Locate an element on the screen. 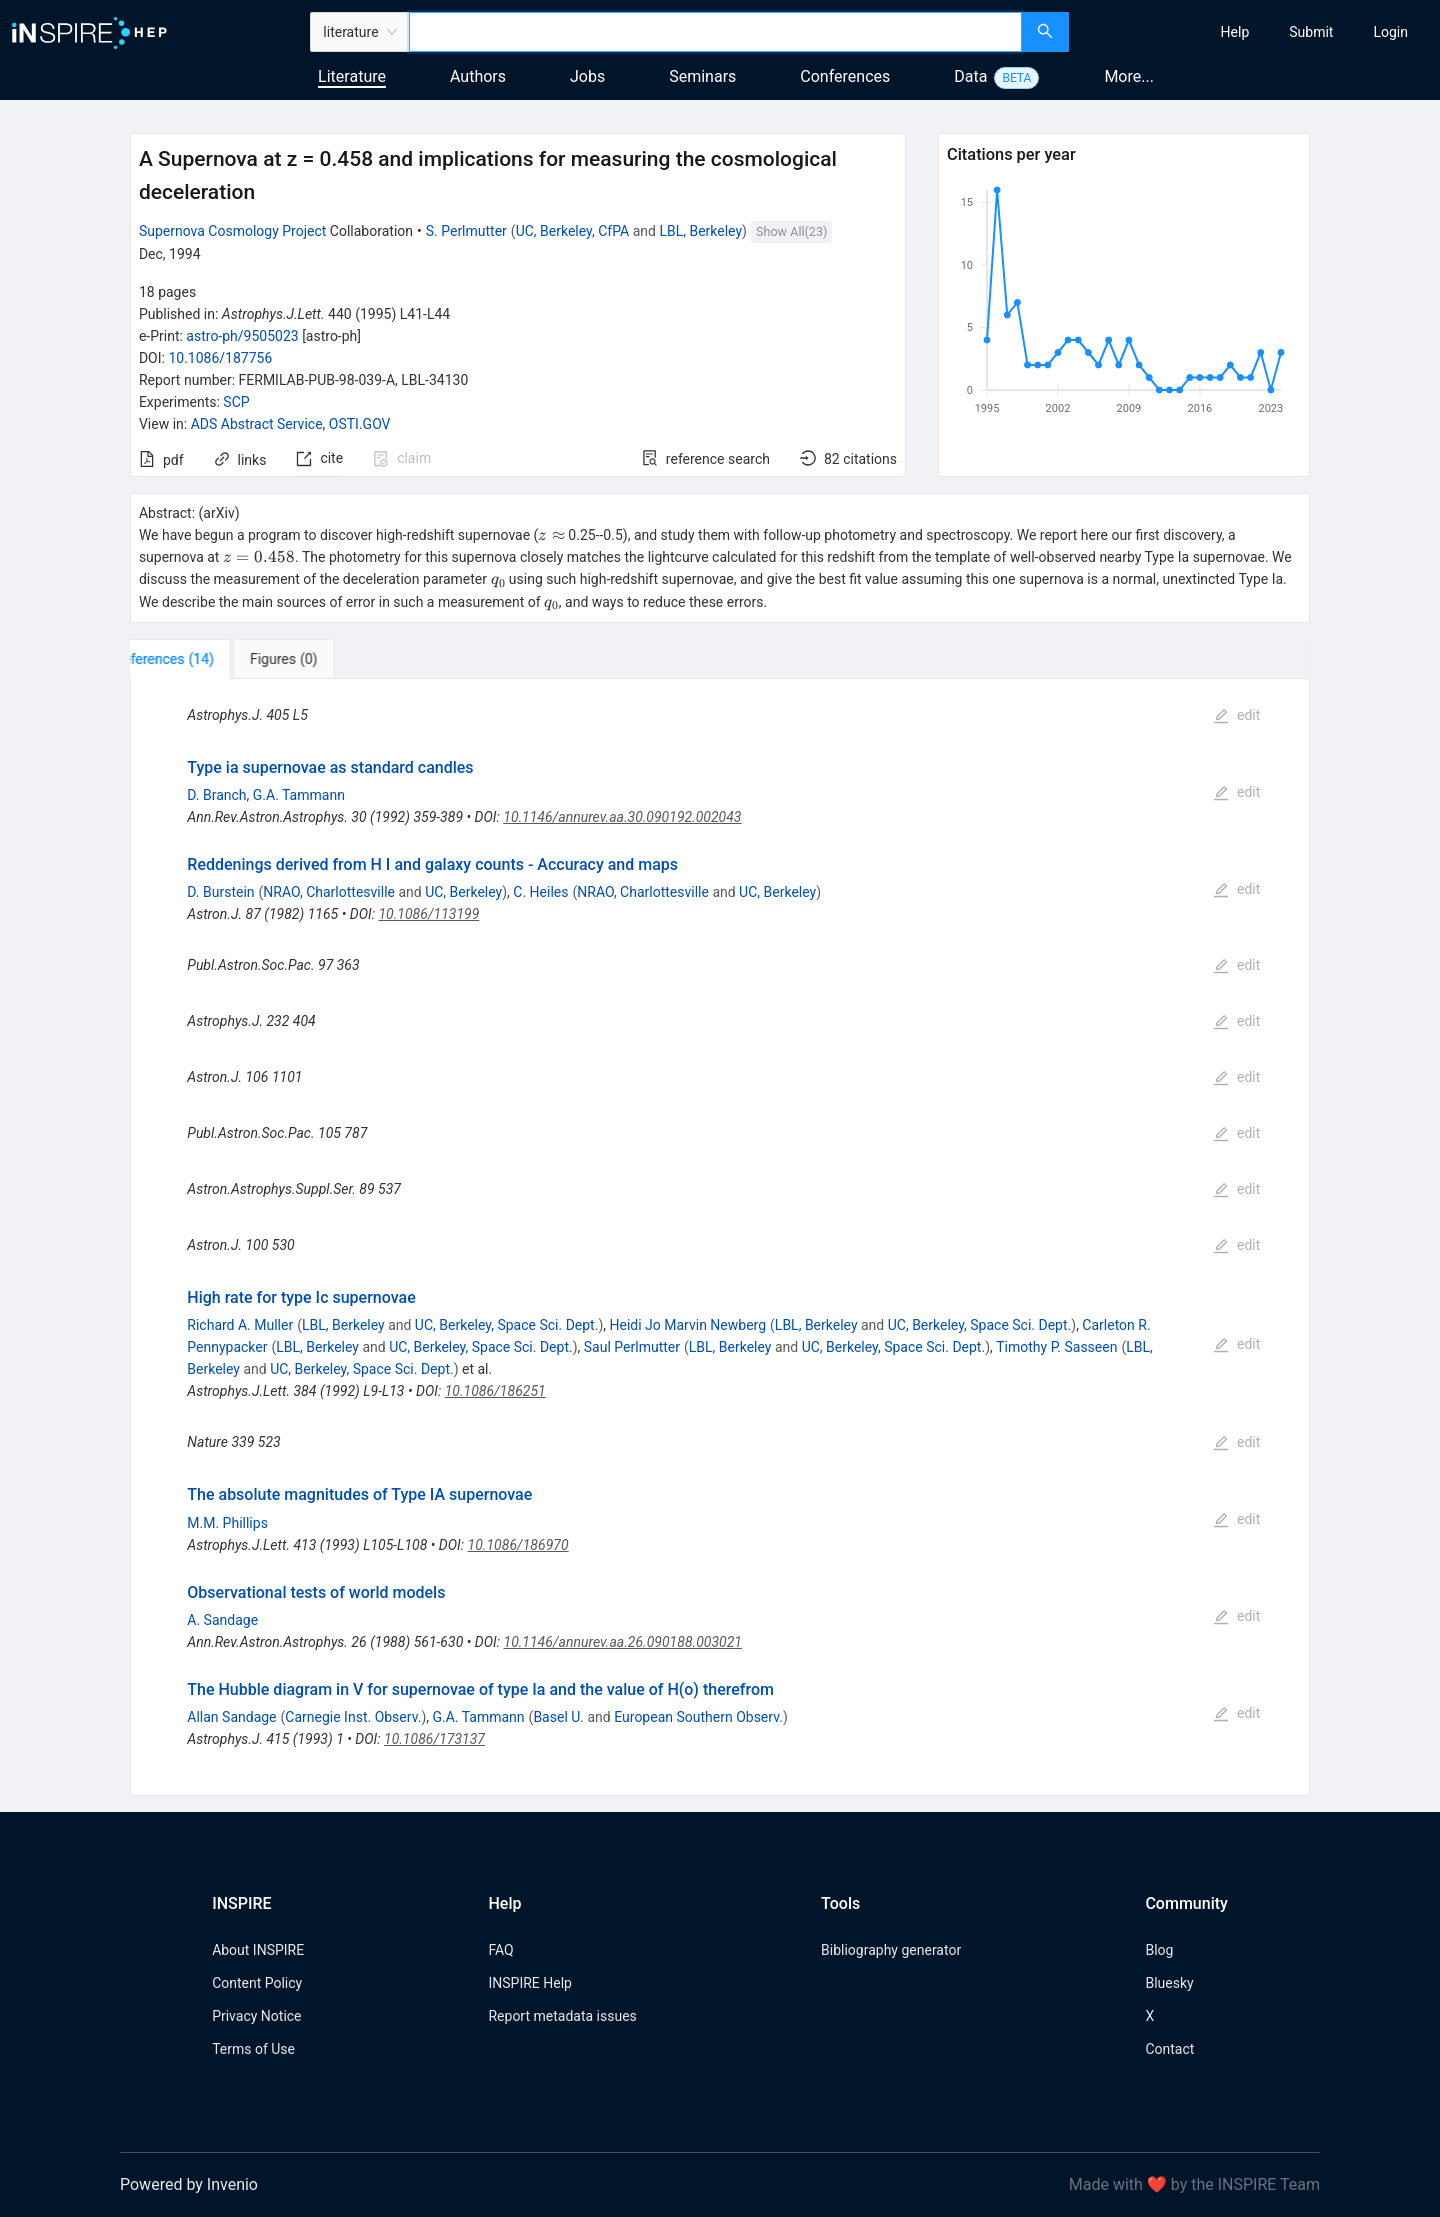  S. Perlmutter is located at coordinates (466, 231).